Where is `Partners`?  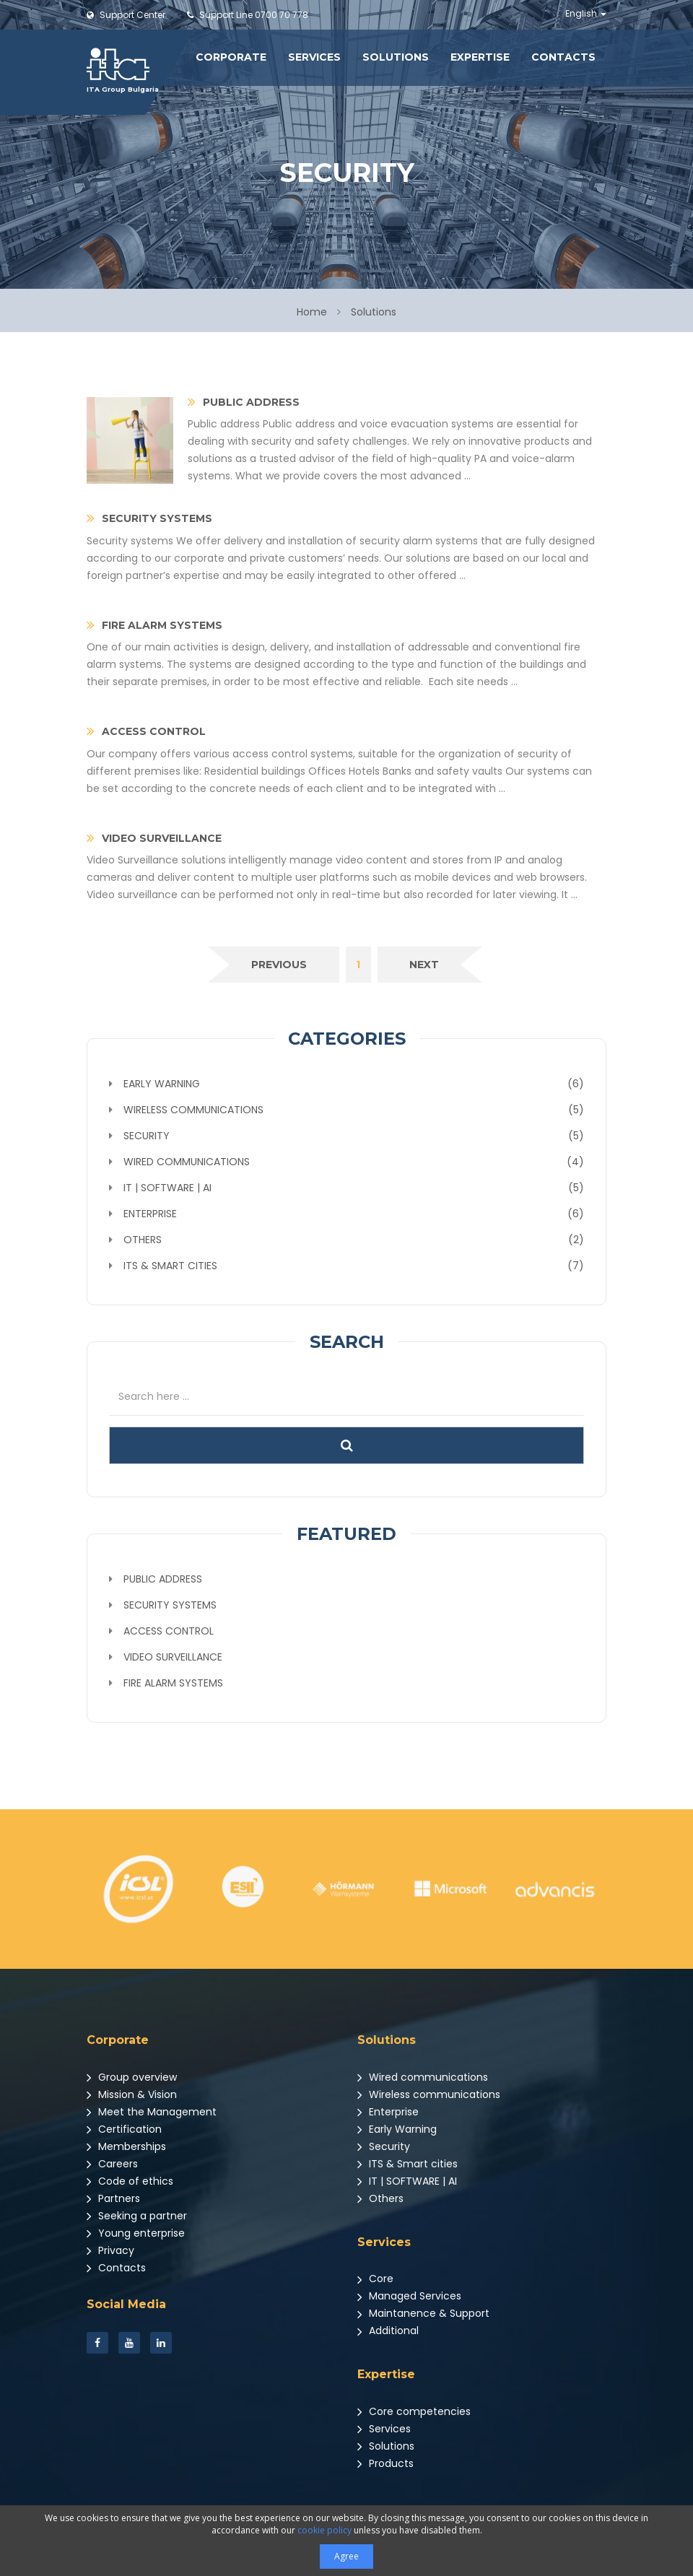 Partners is located at coordinates (113, 2198).